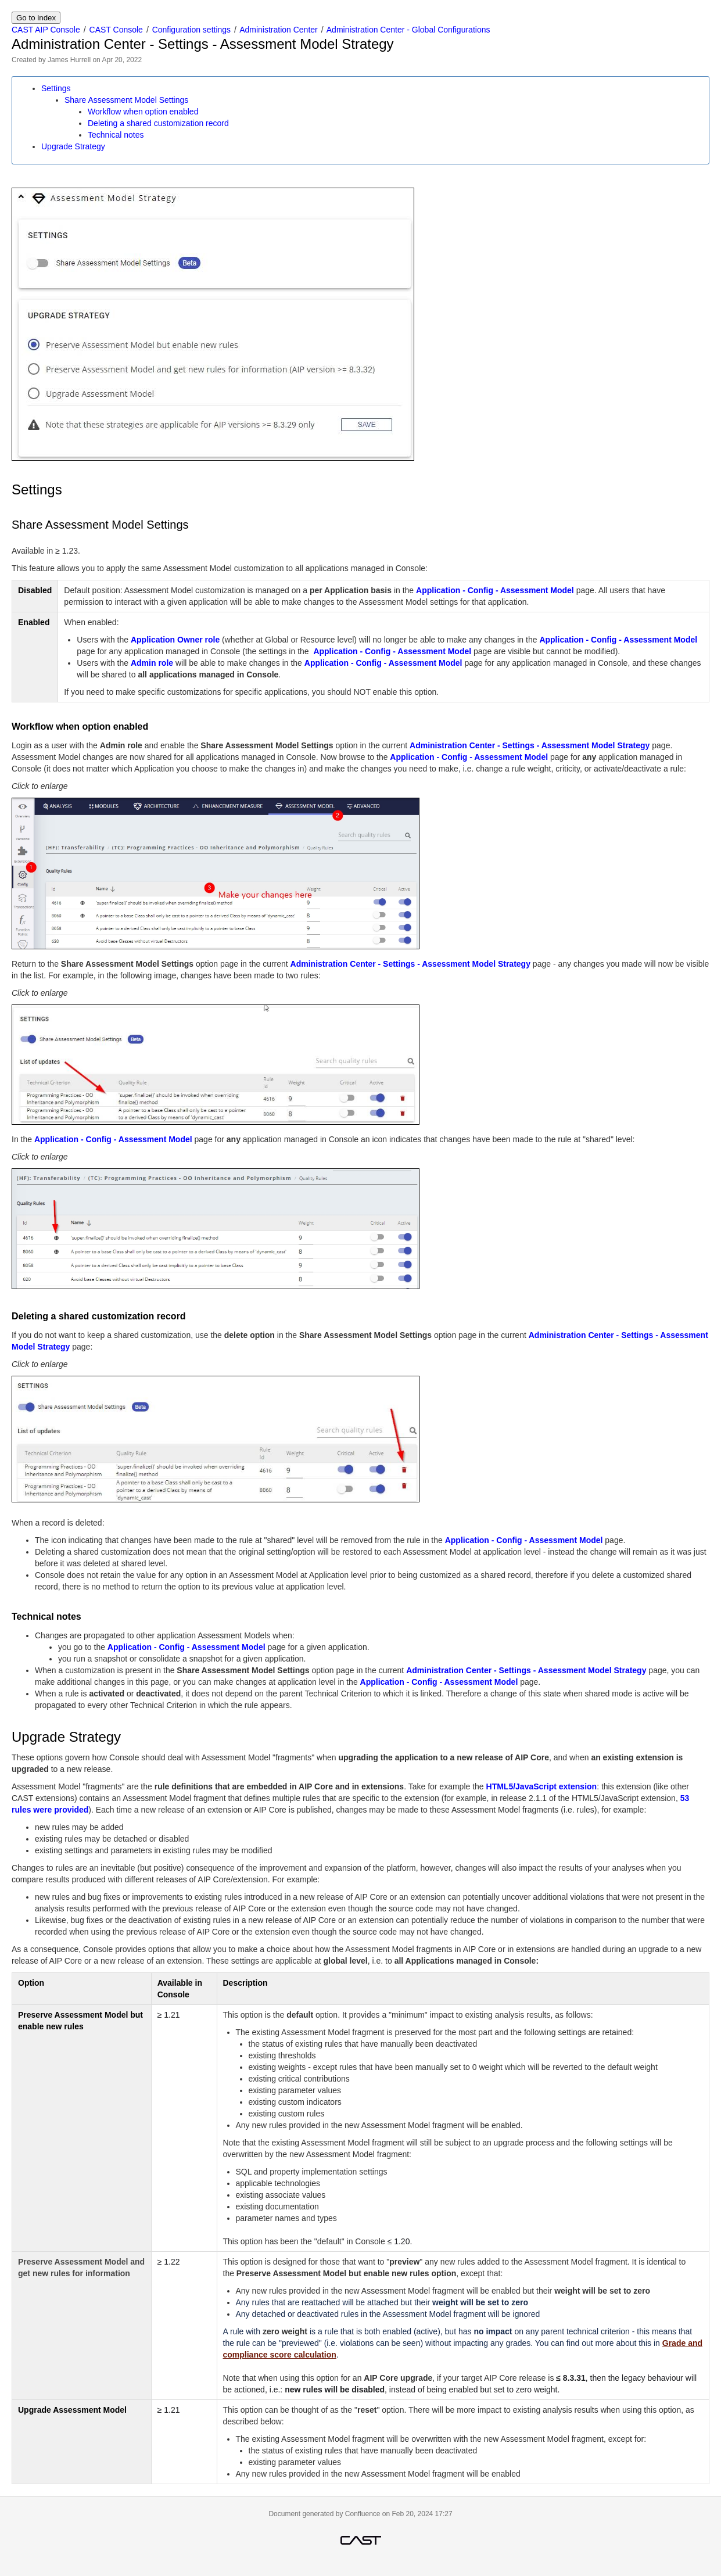 The height and width of the screenshot is (2576, 721). Describe the element at coordinates (530, 745) in the screenshot. I see `Administration Center - Settings - Assessment Model Strategy` at that location.